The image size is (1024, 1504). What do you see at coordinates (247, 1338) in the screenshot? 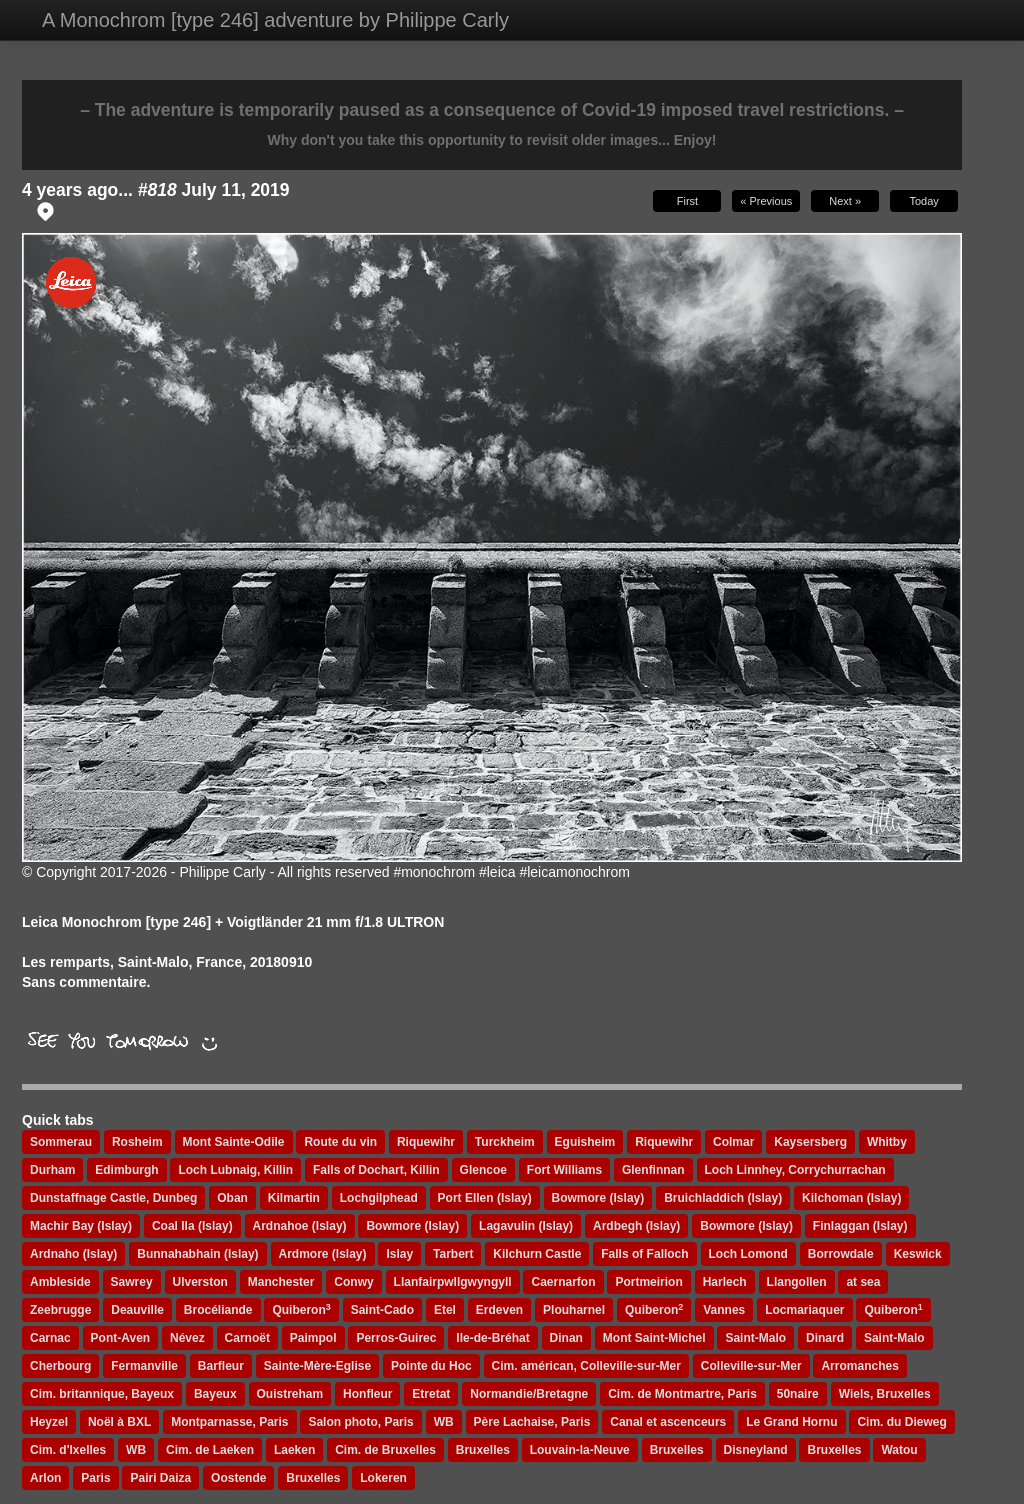
I see `Carnoët` at bounding box center [247, 1338].